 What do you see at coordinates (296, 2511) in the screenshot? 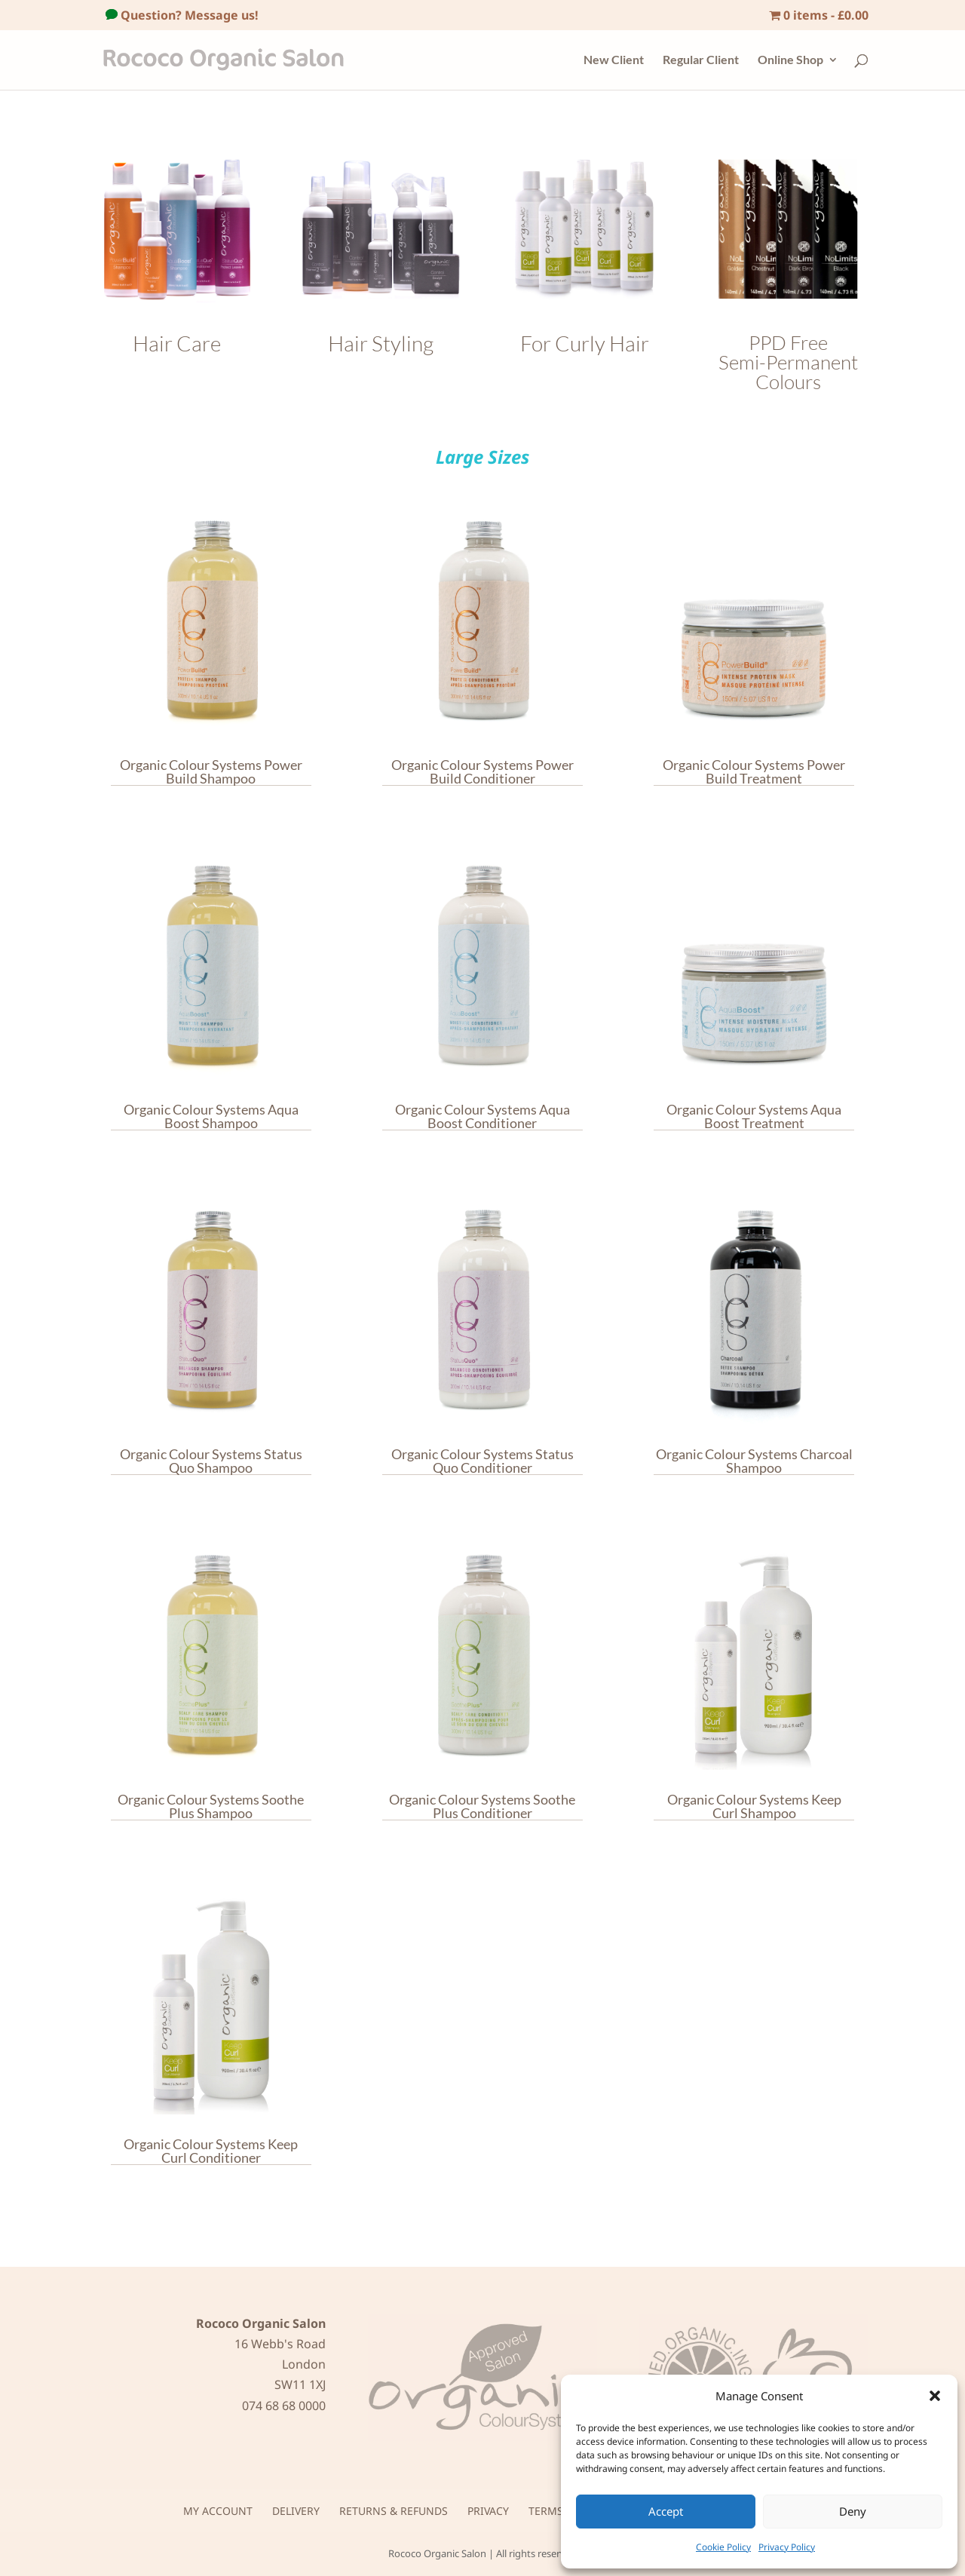
I see `Delivery` at bounding box center [296, 2511].